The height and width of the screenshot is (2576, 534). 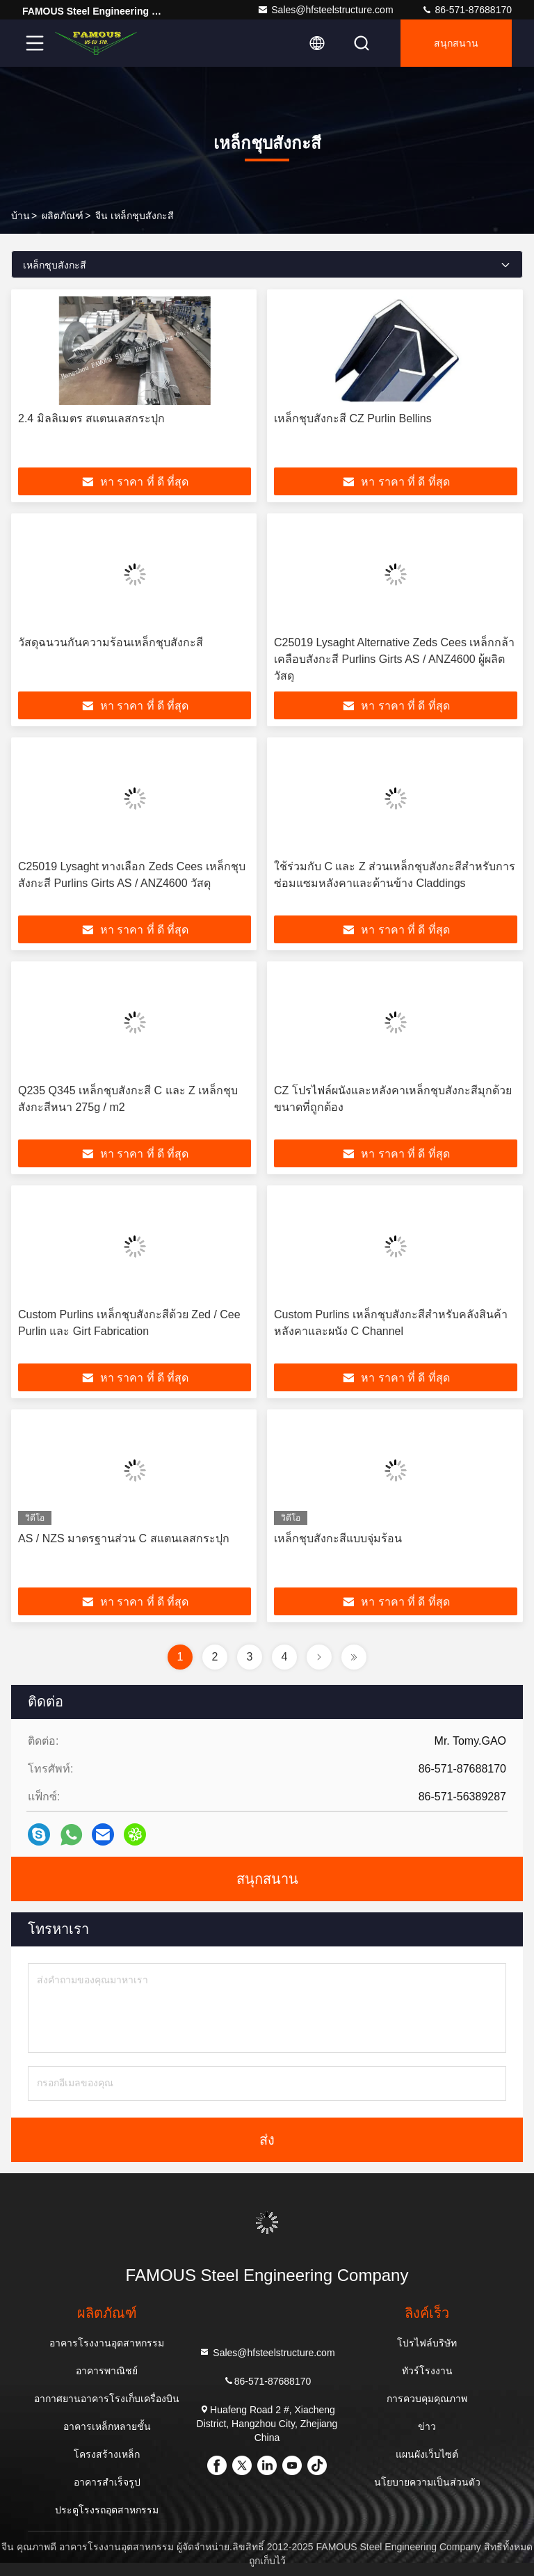 I want to click on เหล็กชุบสังกะสีแบบจุ่มร้อน, so click(x=338, y=1538).